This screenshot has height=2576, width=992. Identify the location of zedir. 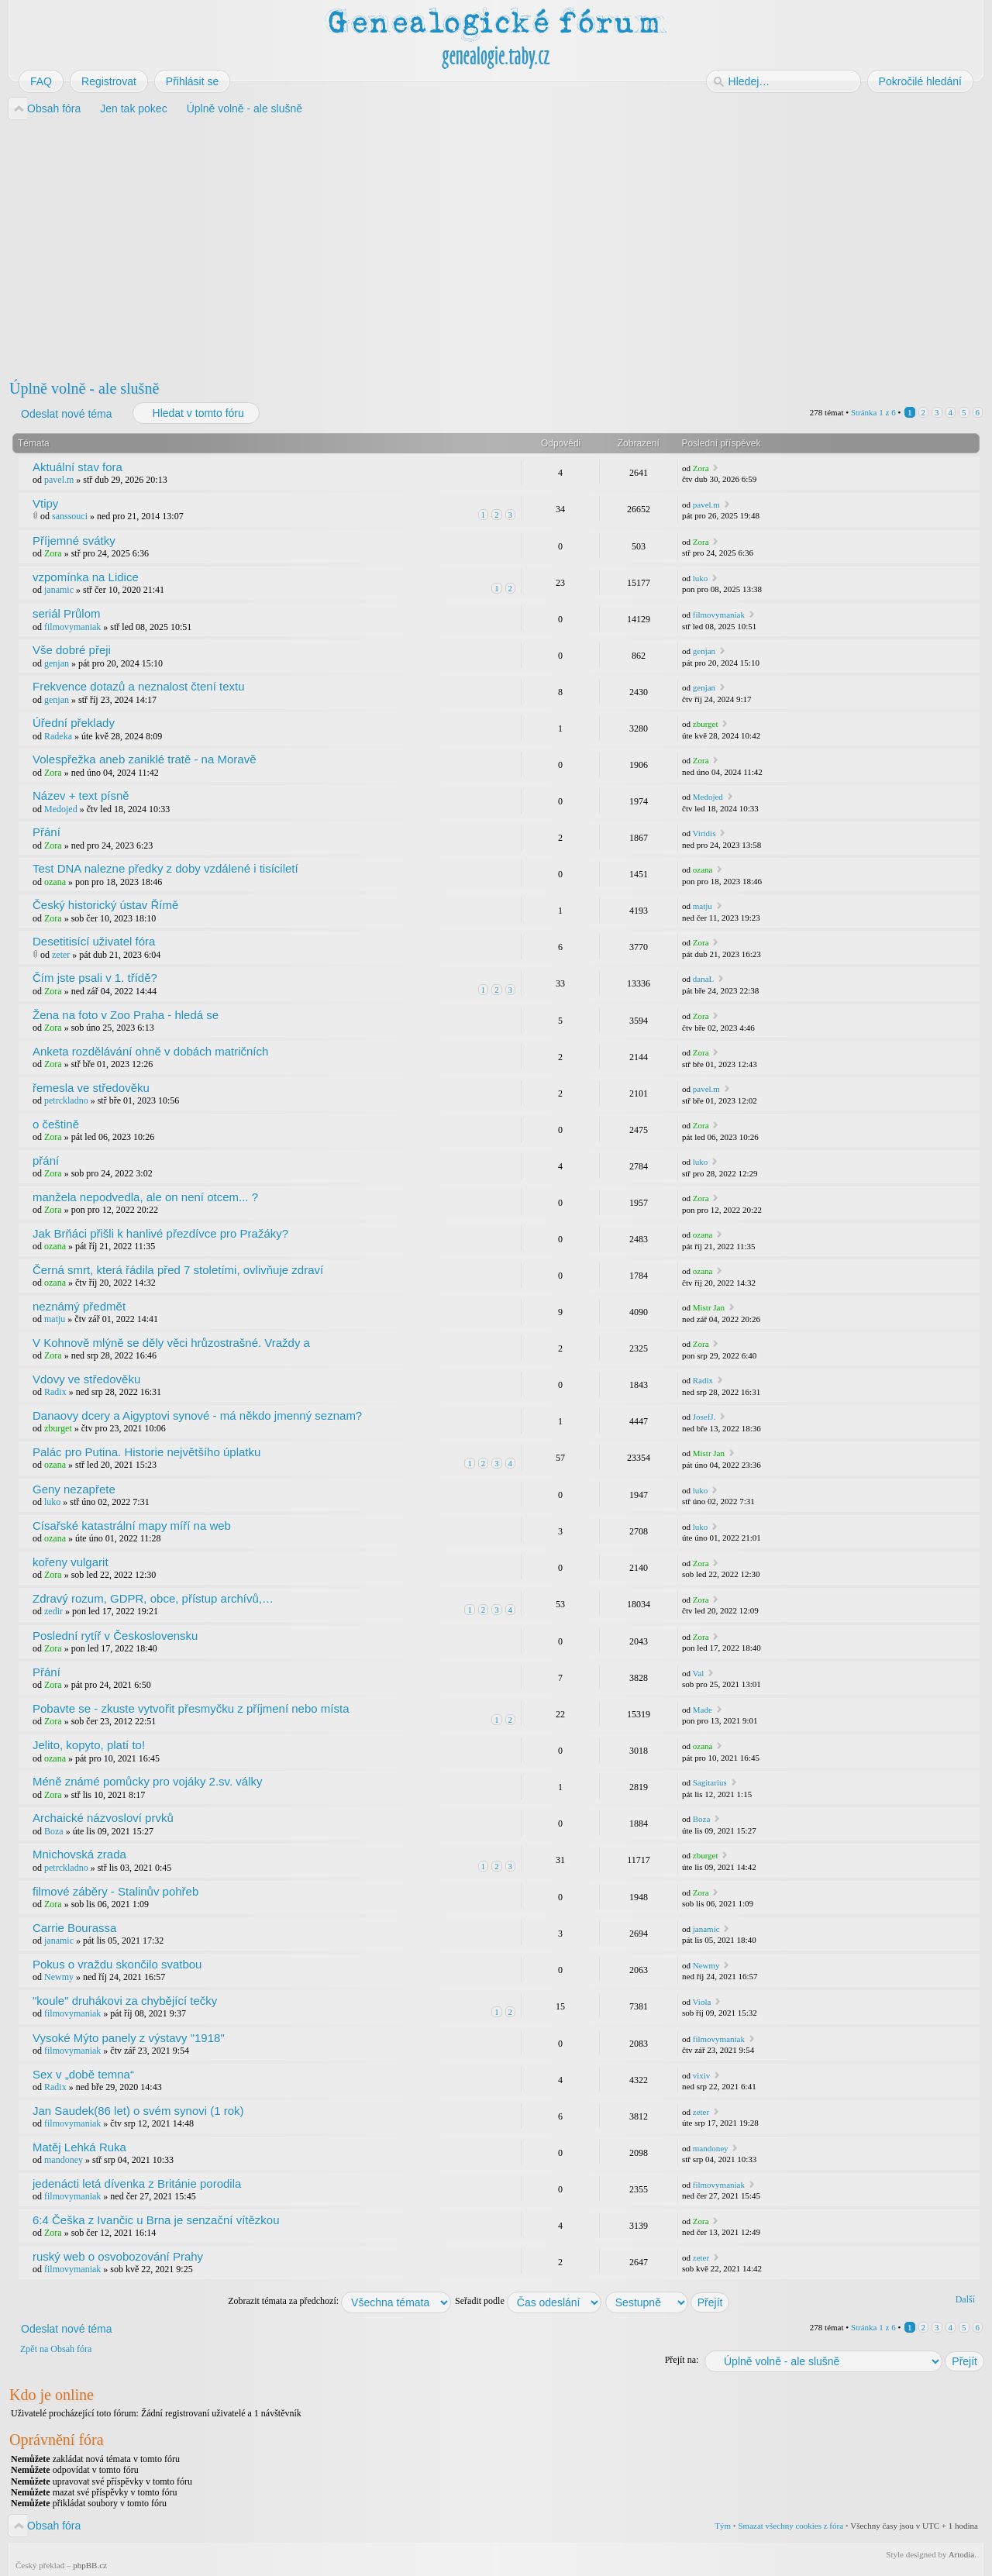
(53, 1611).